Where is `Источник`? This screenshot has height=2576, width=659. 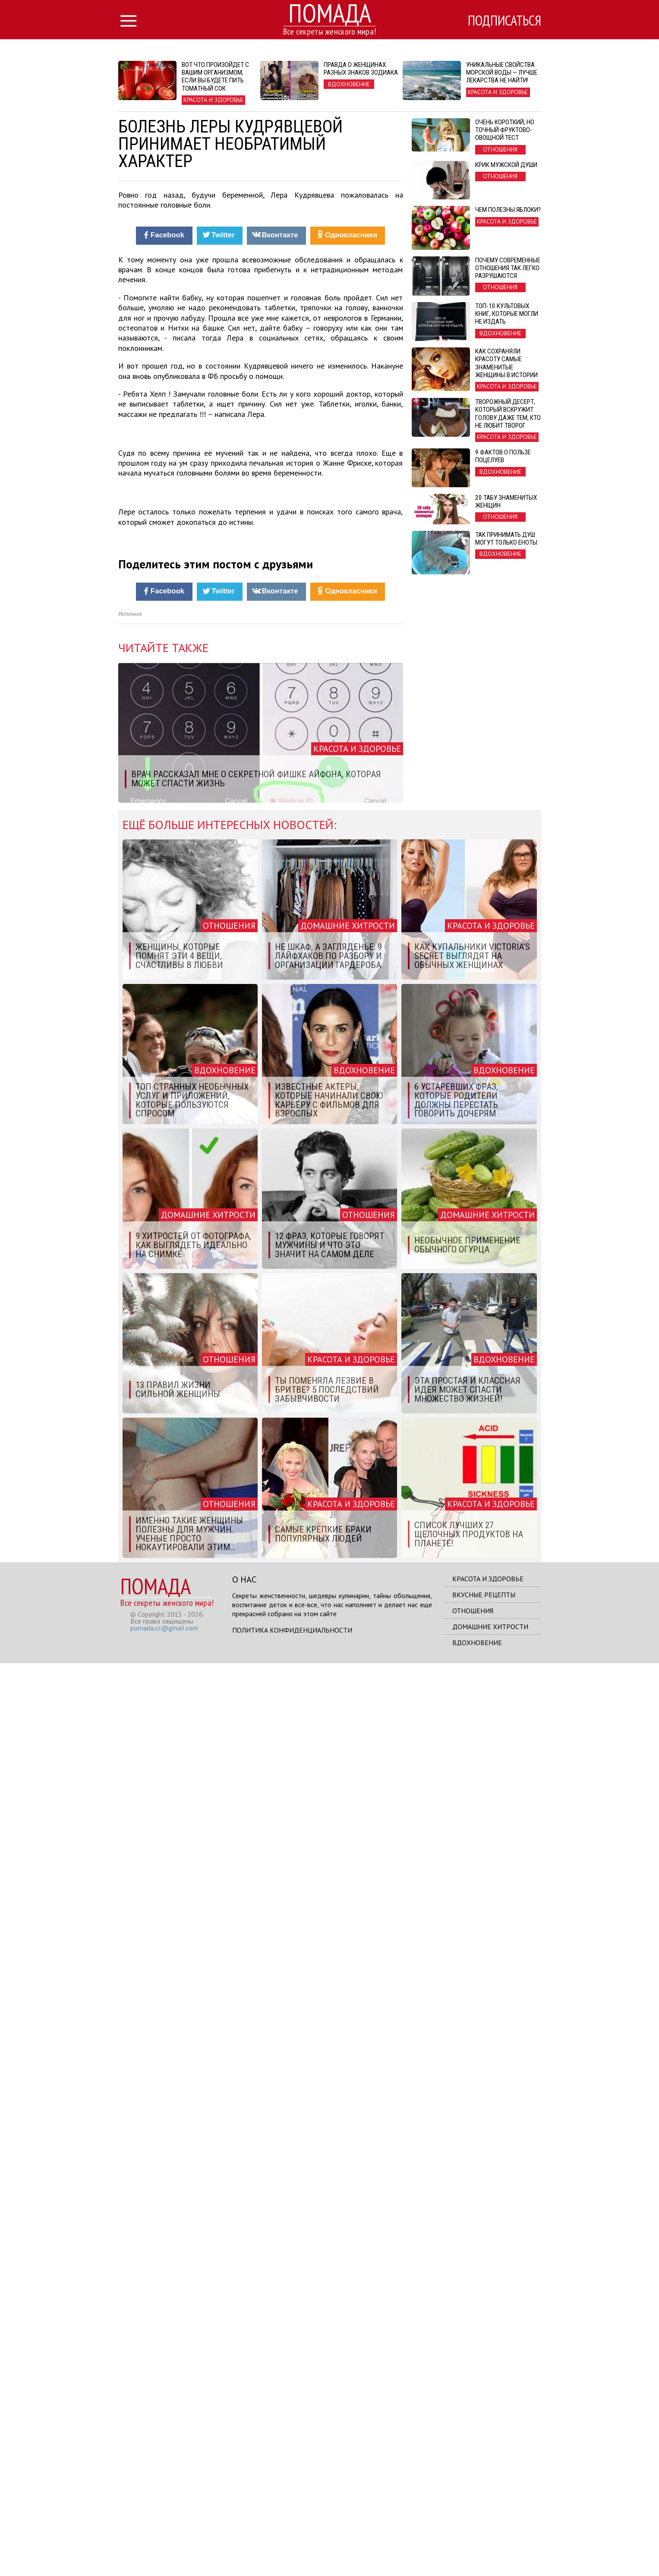
Источник is located at coordinates (130, 1526).